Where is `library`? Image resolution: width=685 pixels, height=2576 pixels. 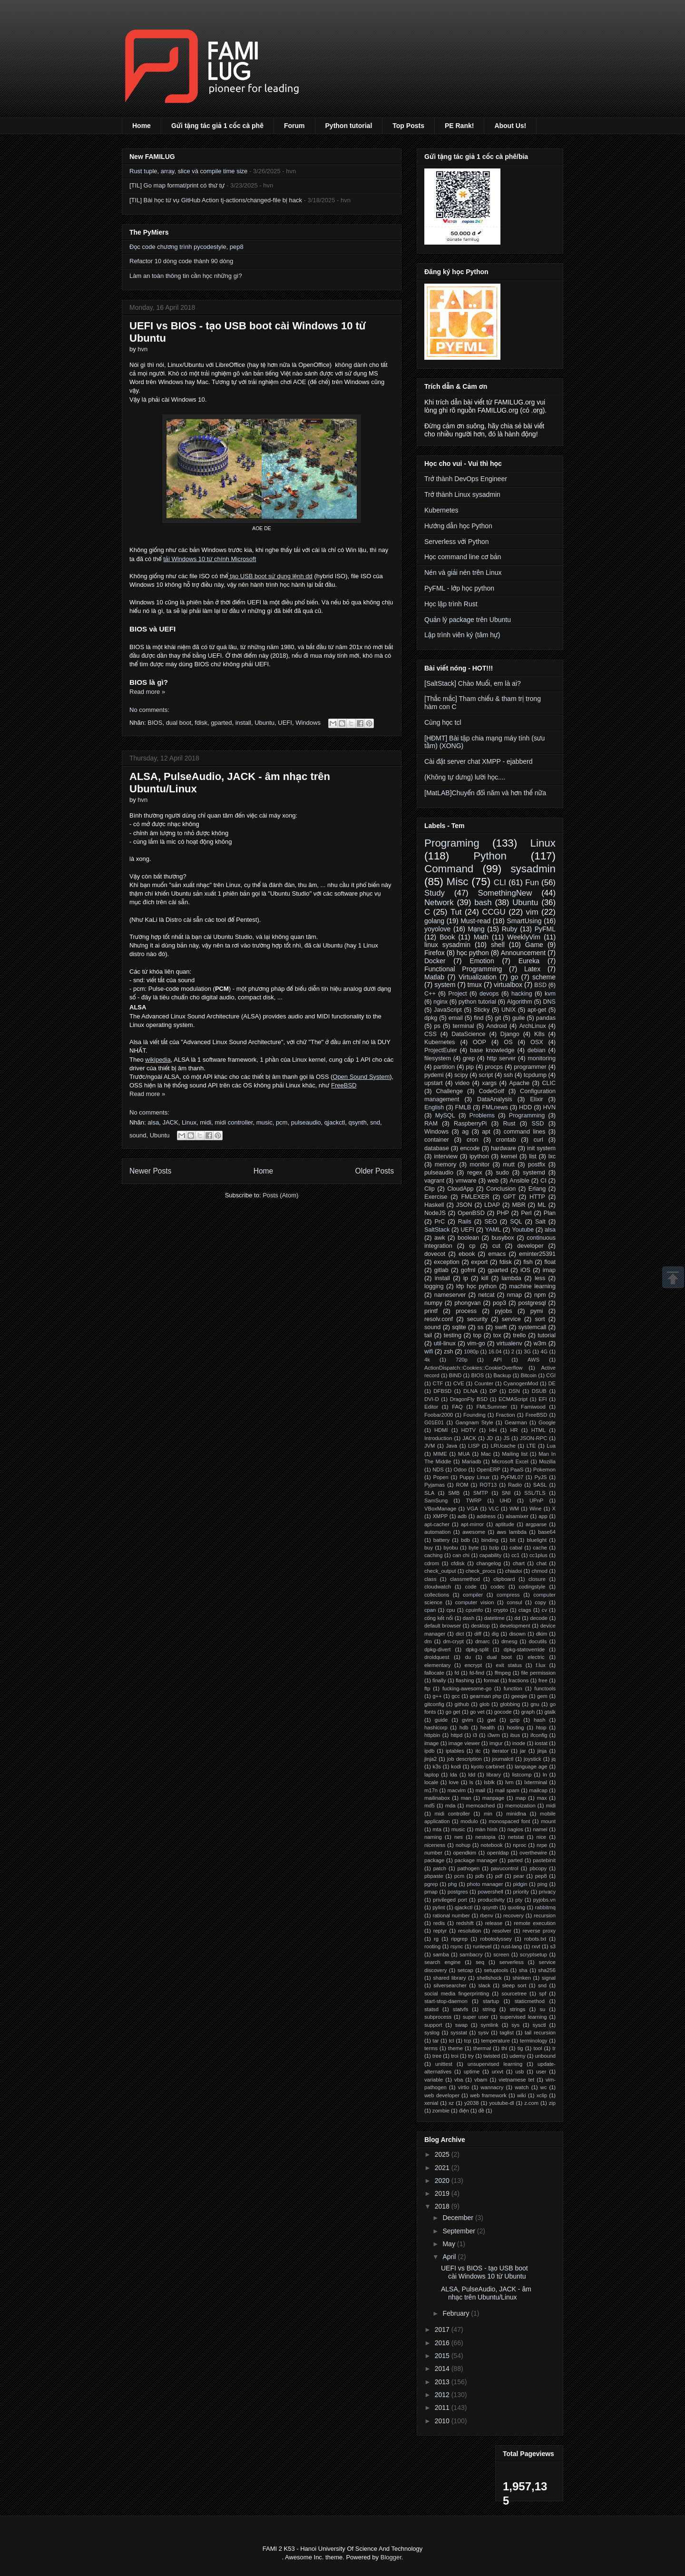
library is located at coordinates (494, 1774).